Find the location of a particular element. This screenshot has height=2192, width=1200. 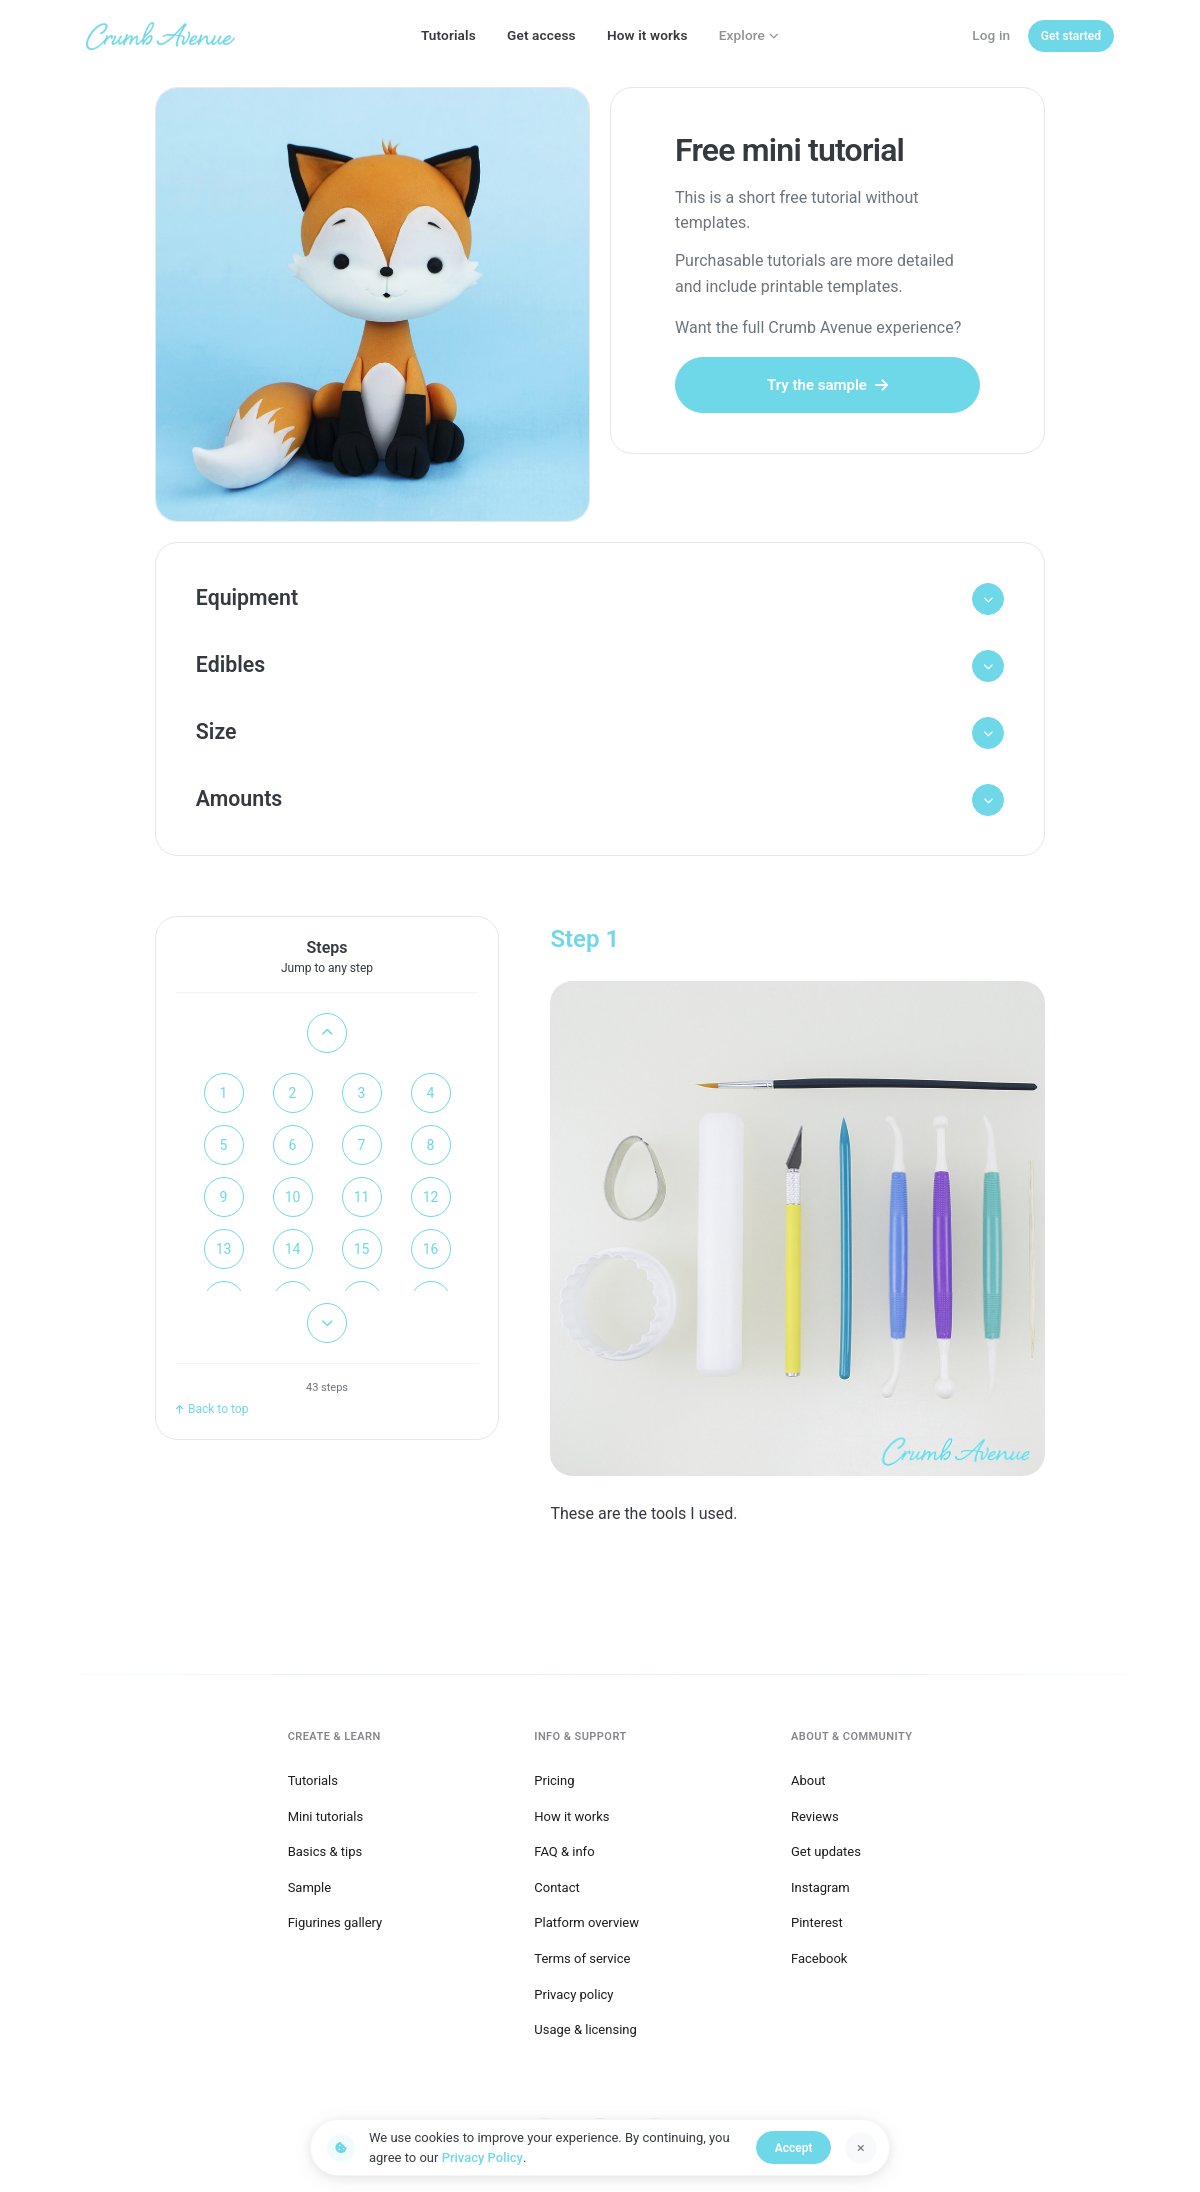

9 [Go to step 9] is located at coordinates (224, 1201).